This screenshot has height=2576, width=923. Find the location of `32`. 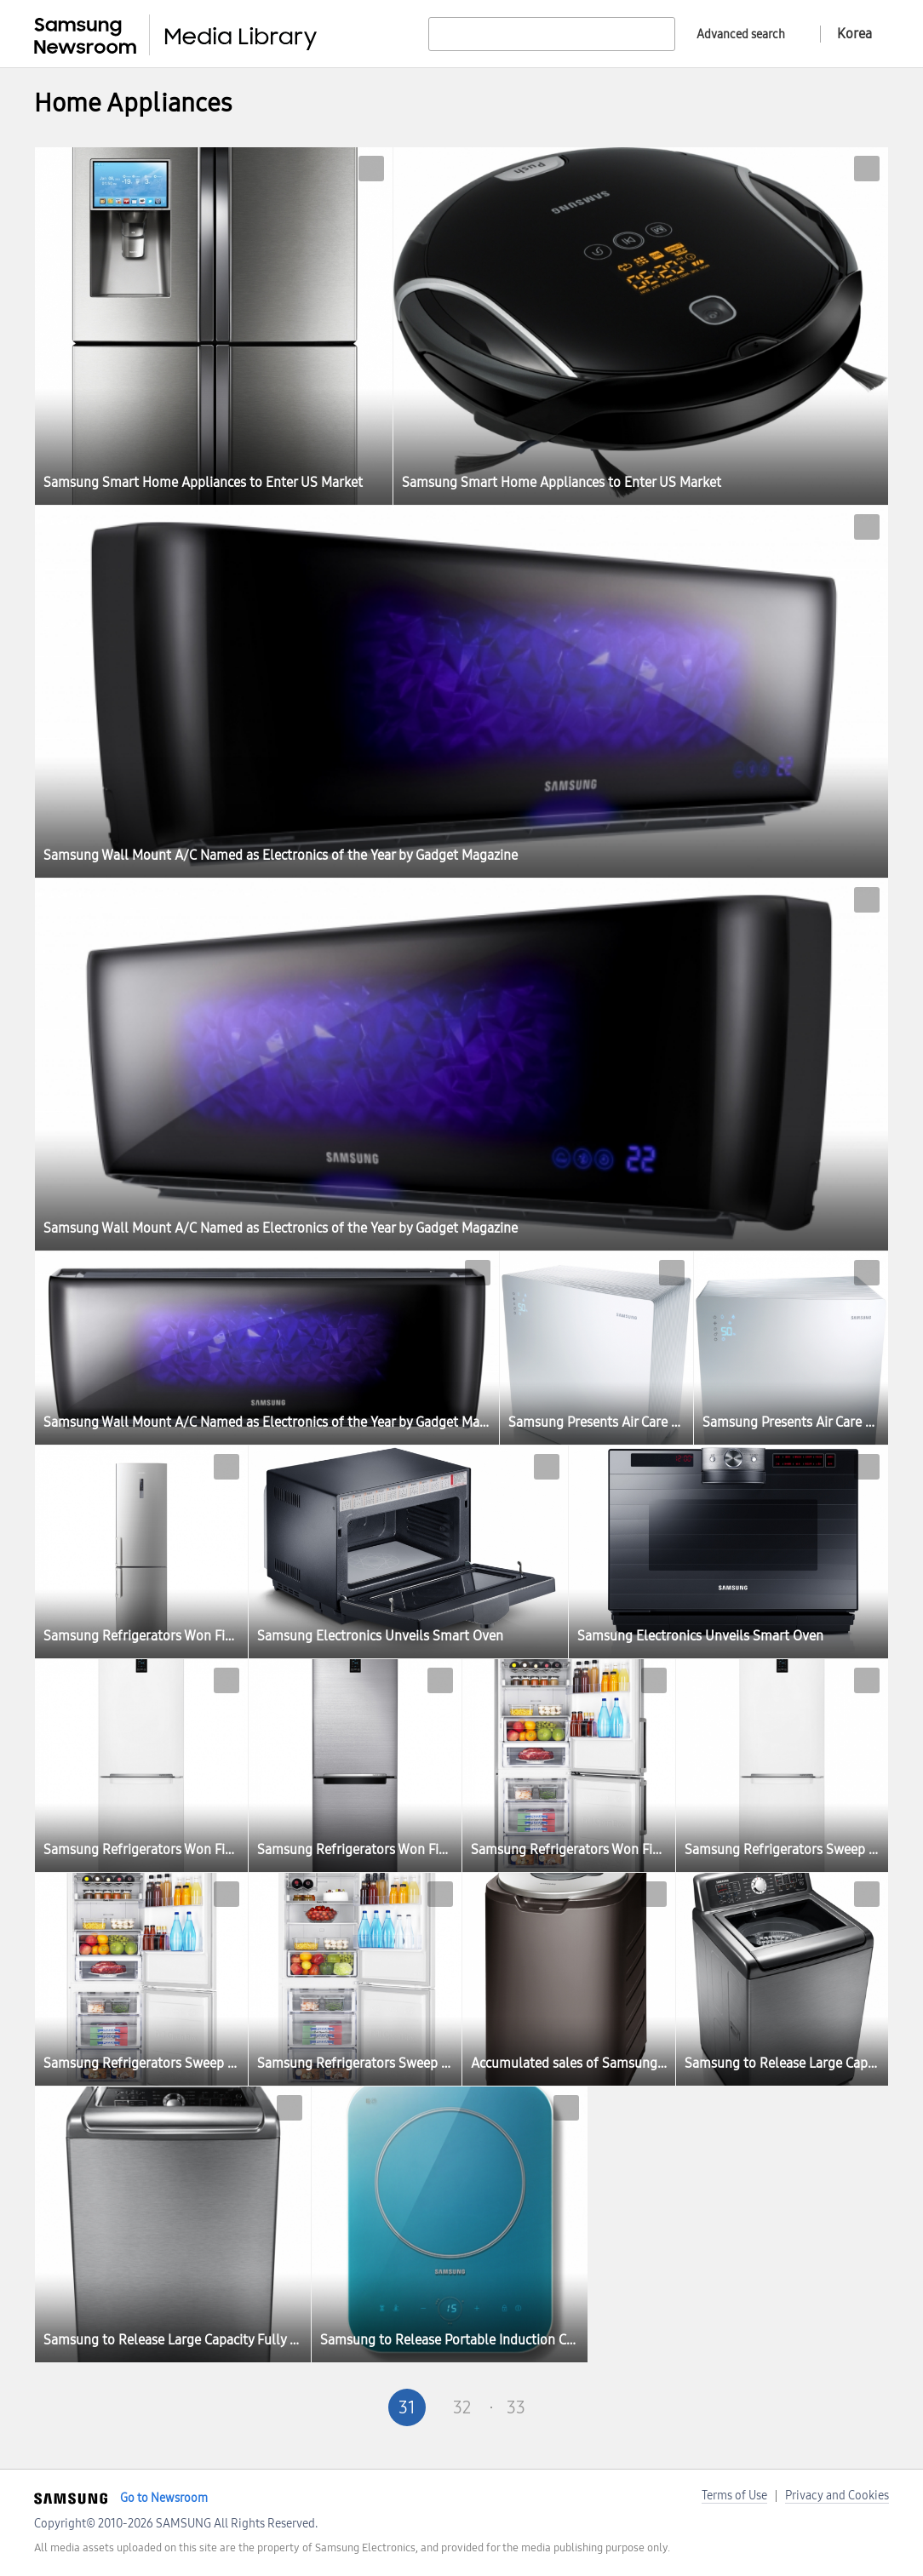

32 is located at coordinates (462, 2407).